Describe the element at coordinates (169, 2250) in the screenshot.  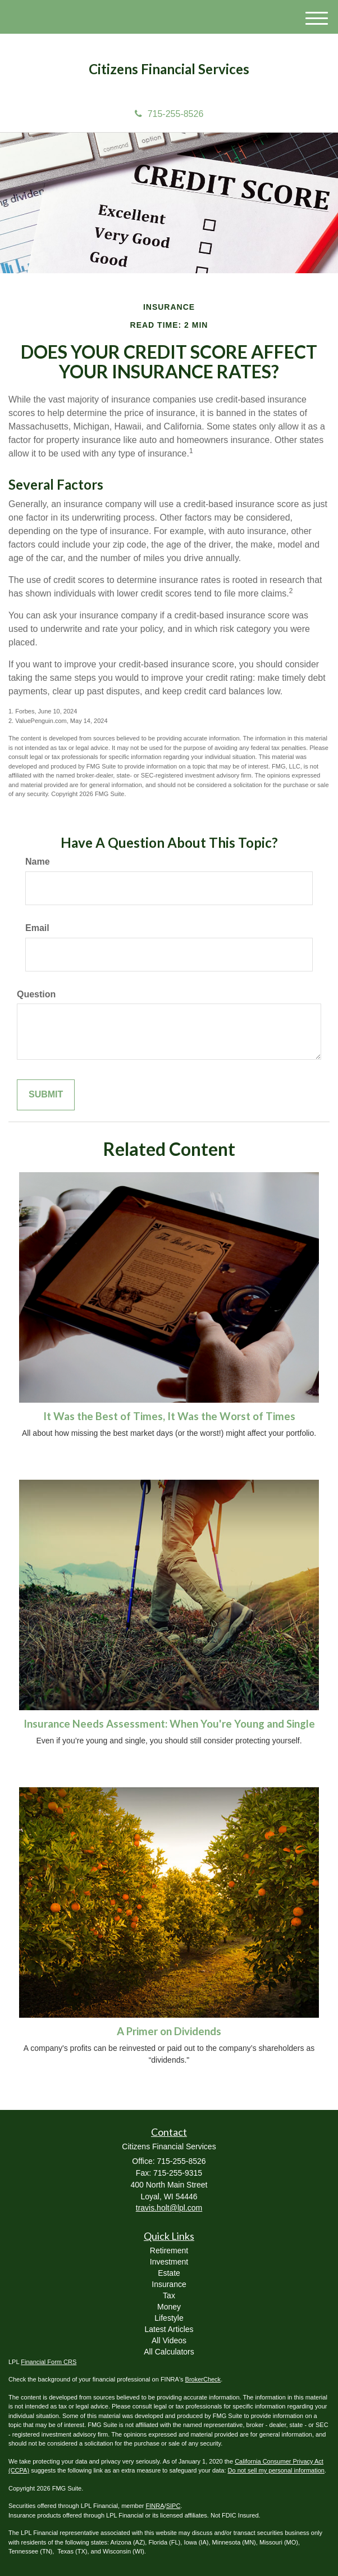
I see `Retirement` at that location.